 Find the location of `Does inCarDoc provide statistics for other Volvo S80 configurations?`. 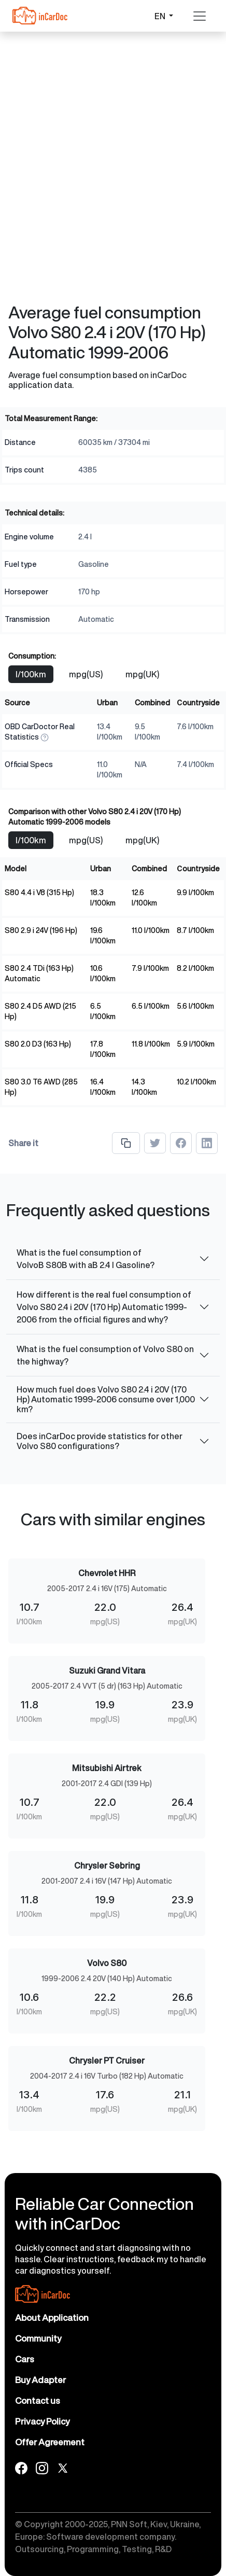

Does inCarDoc provide statistics for other Volvo S80 configurations? is located at coordinates (99, 1441).